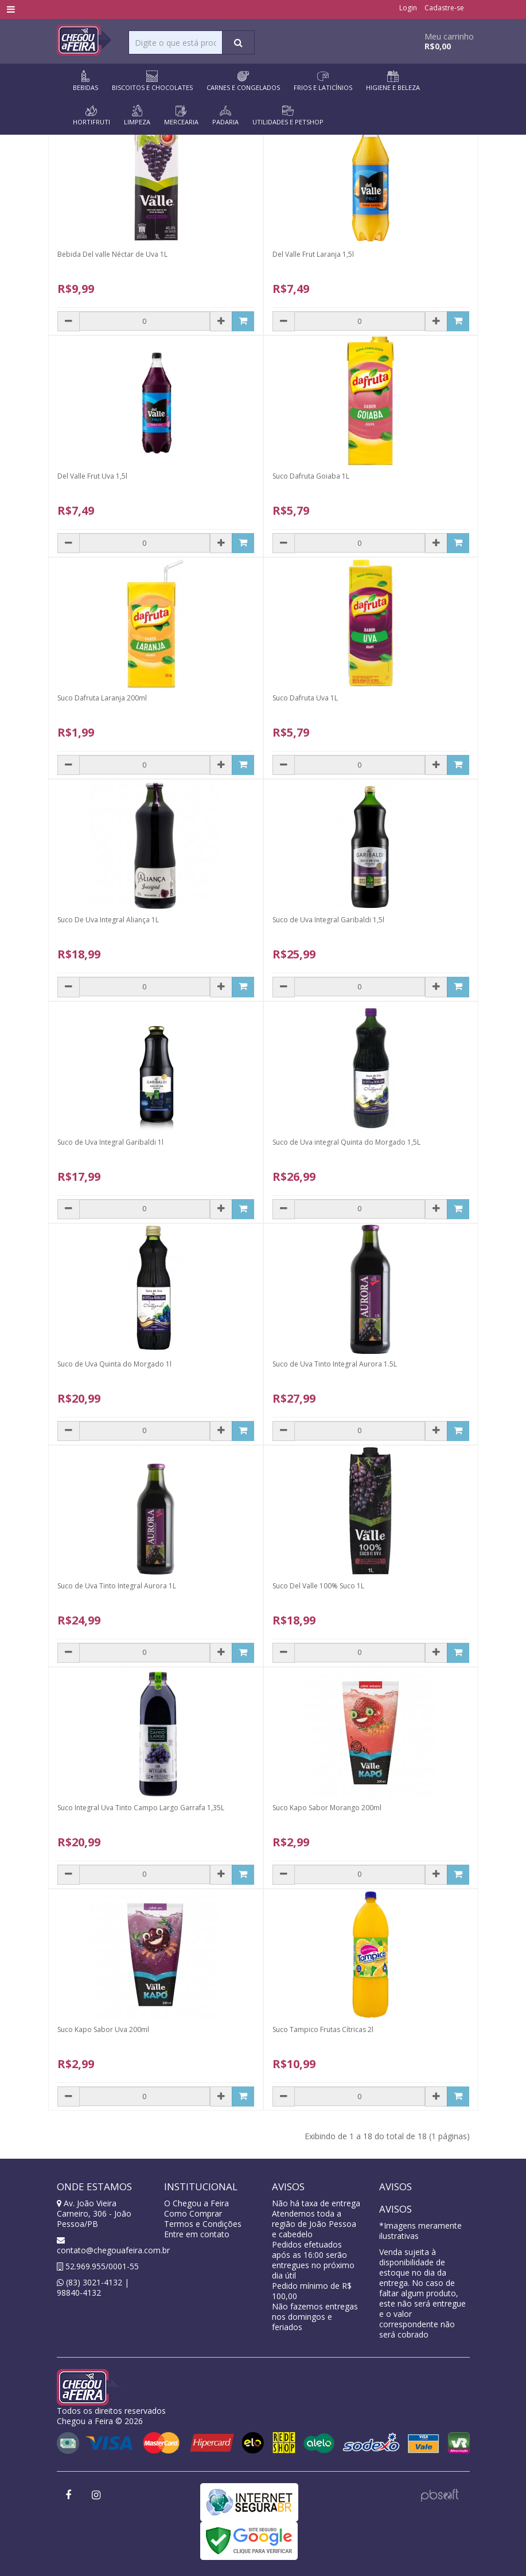  I want to click on Suco de Uva Integral Garibaldi 1,5l, so click(328, 920).